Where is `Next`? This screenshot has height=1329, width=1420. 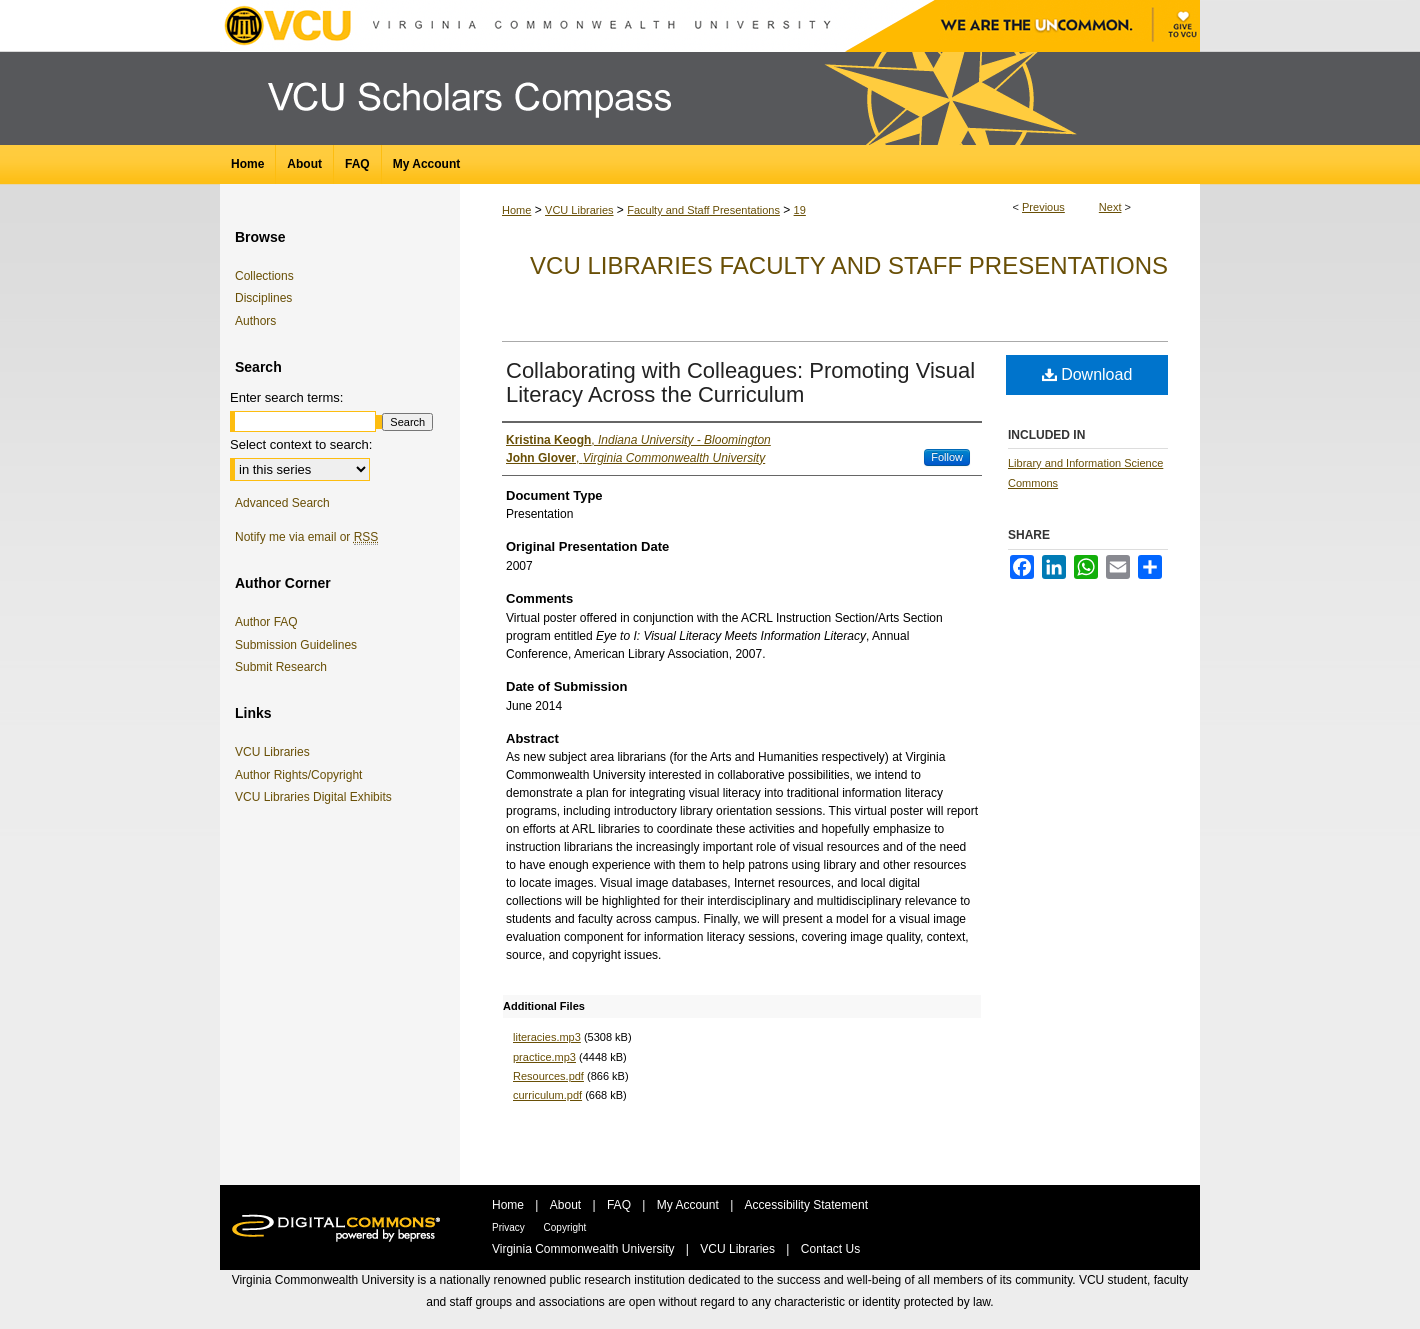
Next is located at coordinates (1110, 207).